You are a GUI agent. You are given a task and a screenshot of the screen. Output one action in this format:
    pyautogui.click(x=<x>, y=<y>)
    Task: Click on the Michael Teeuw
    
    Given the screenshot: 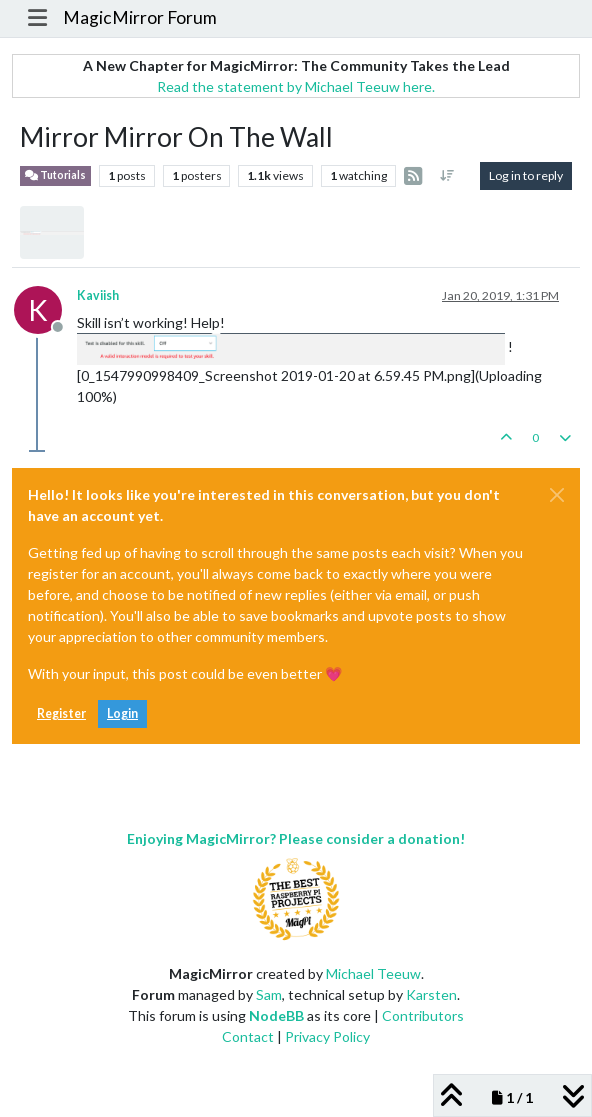 What is the action you would take?
    pyautogui.click(x=373, y=973)
    